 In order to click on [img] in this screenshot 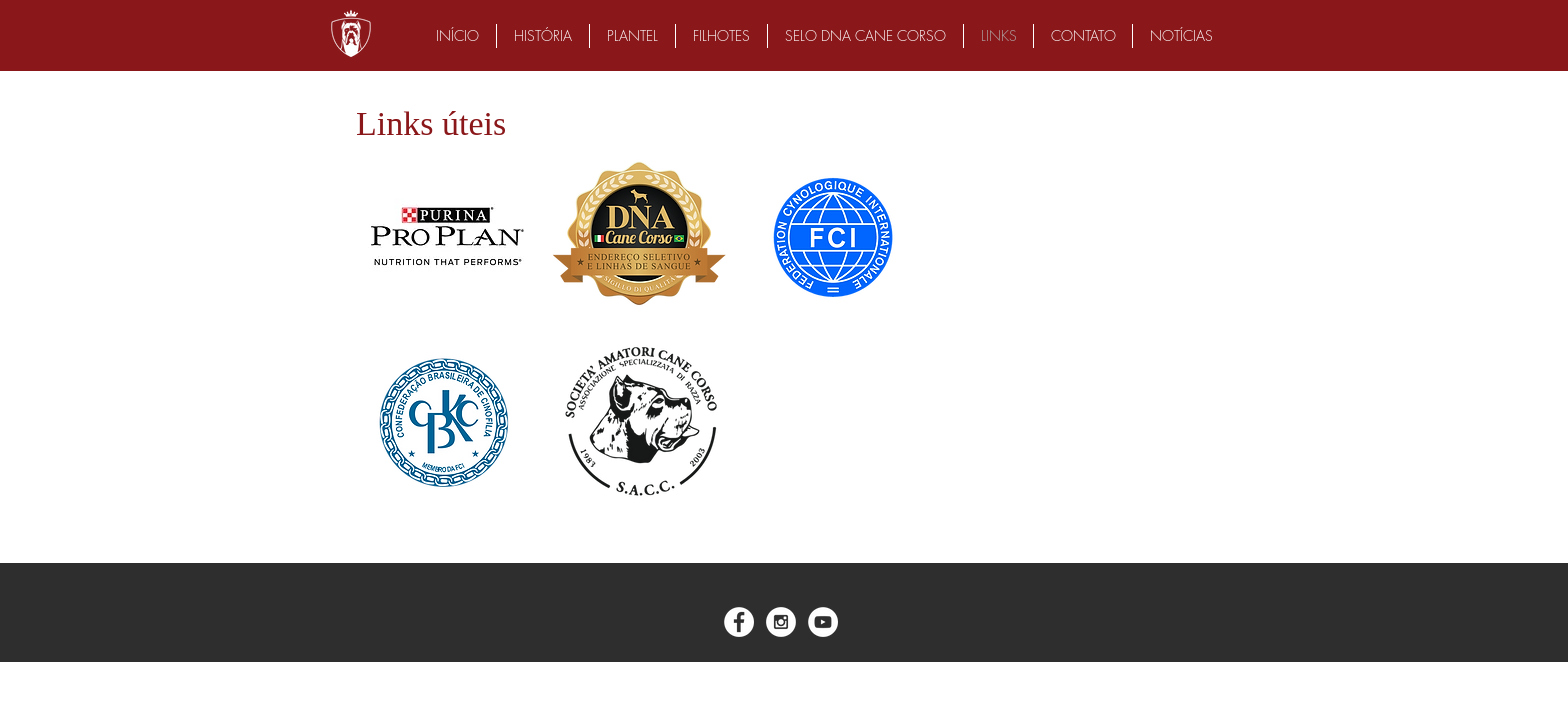, I will do `click(445, 236)`.